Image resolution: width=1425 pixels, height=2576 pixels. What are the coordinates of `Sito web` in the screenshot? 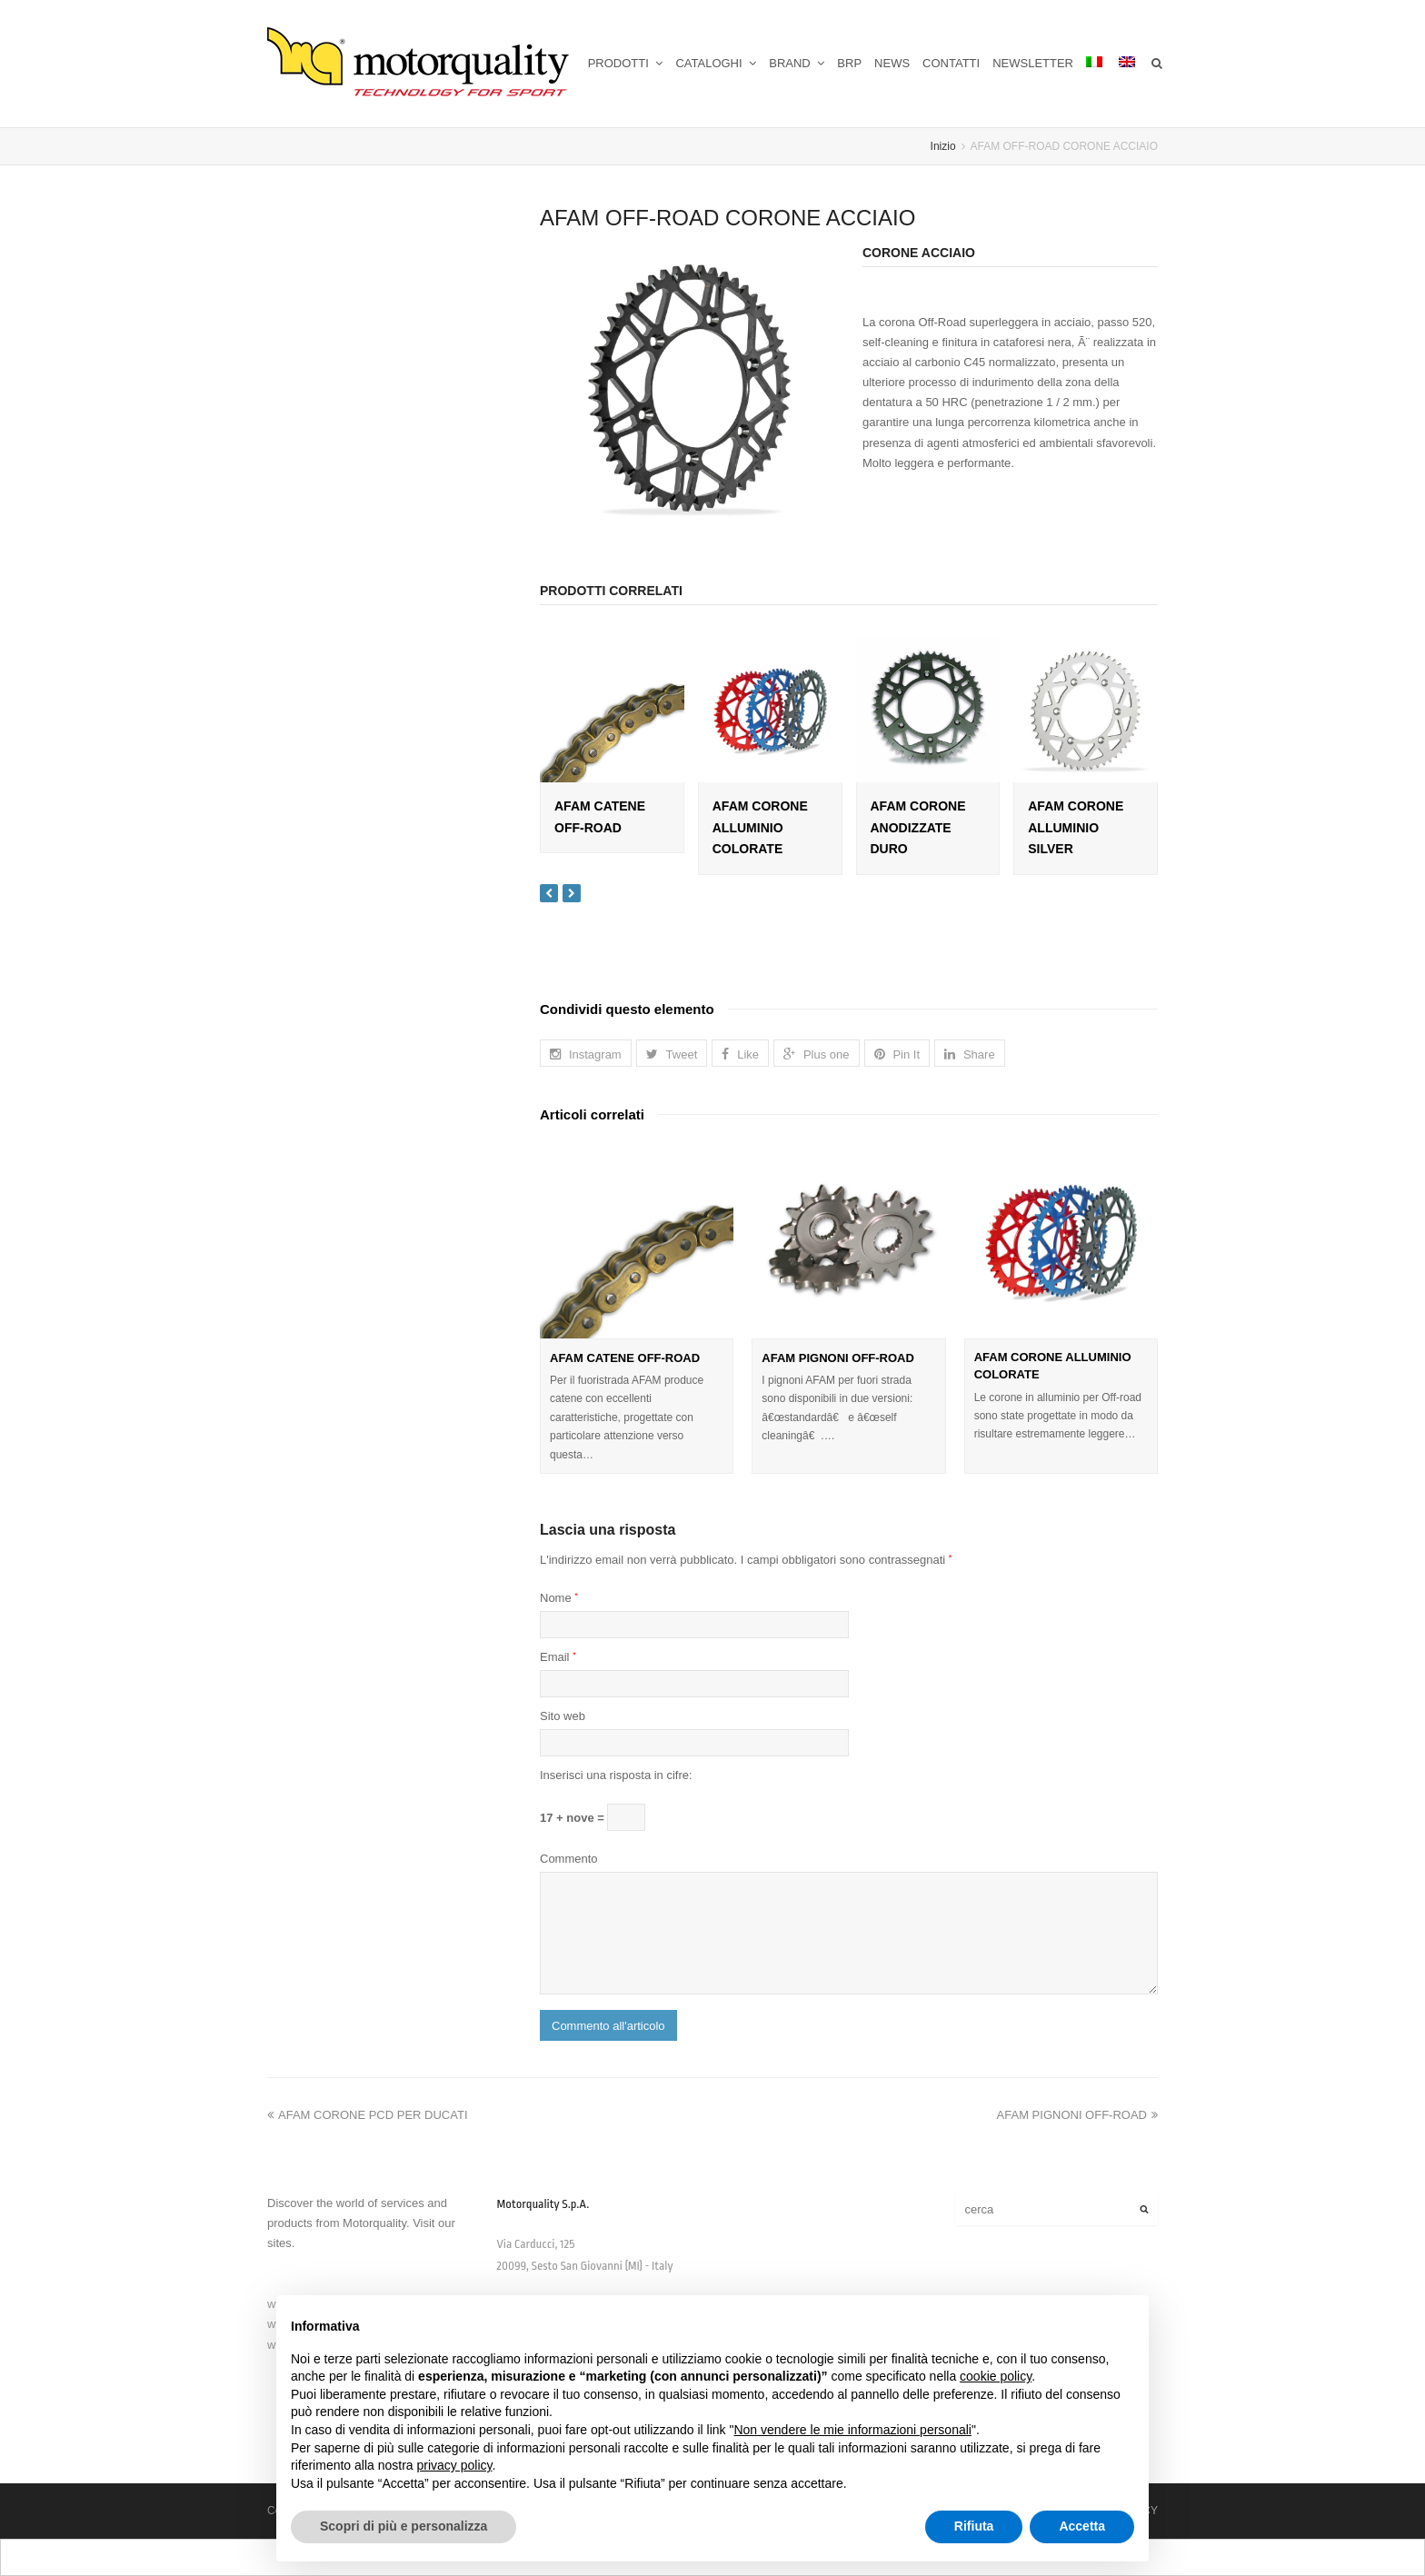 It's located at (562, 1716).